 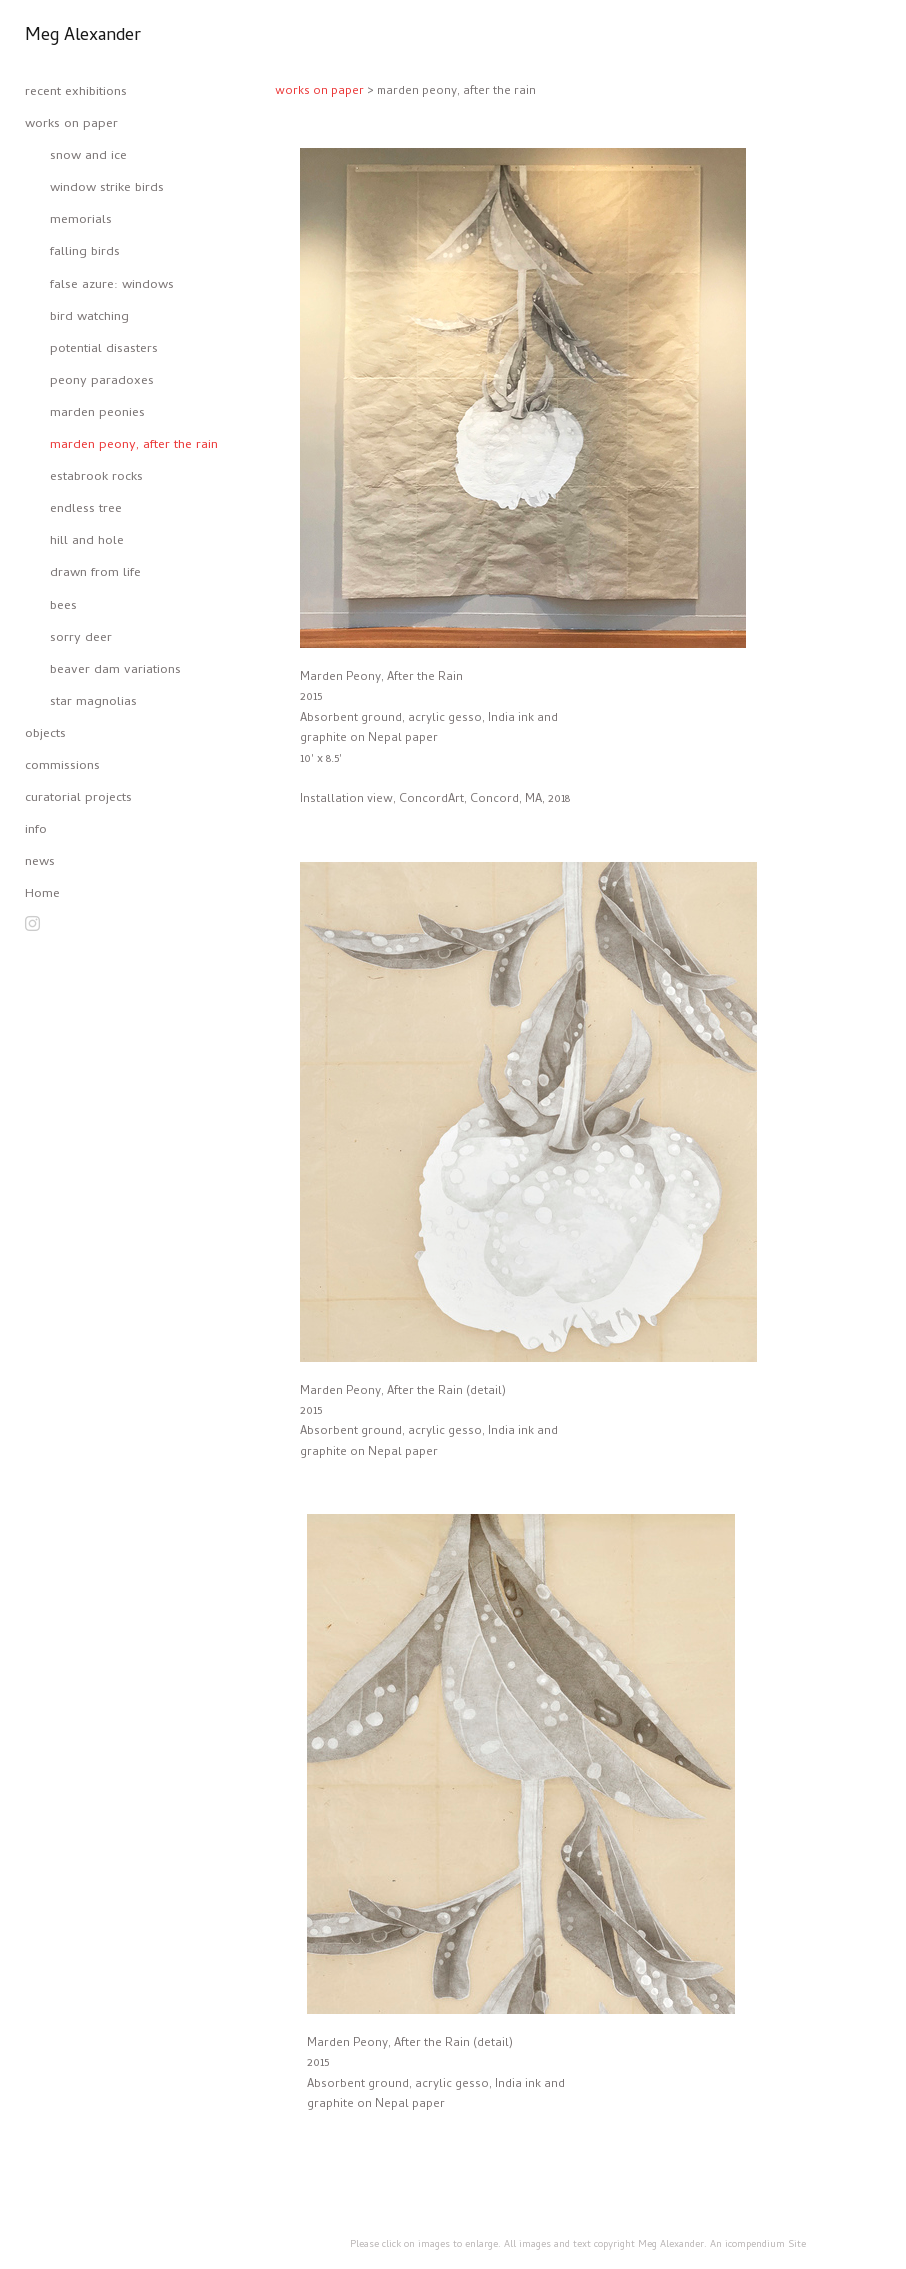 What do you see at coordinates (97, 413) in the screenshot?
I see `marden peonies` at bounding box center [97, 413].